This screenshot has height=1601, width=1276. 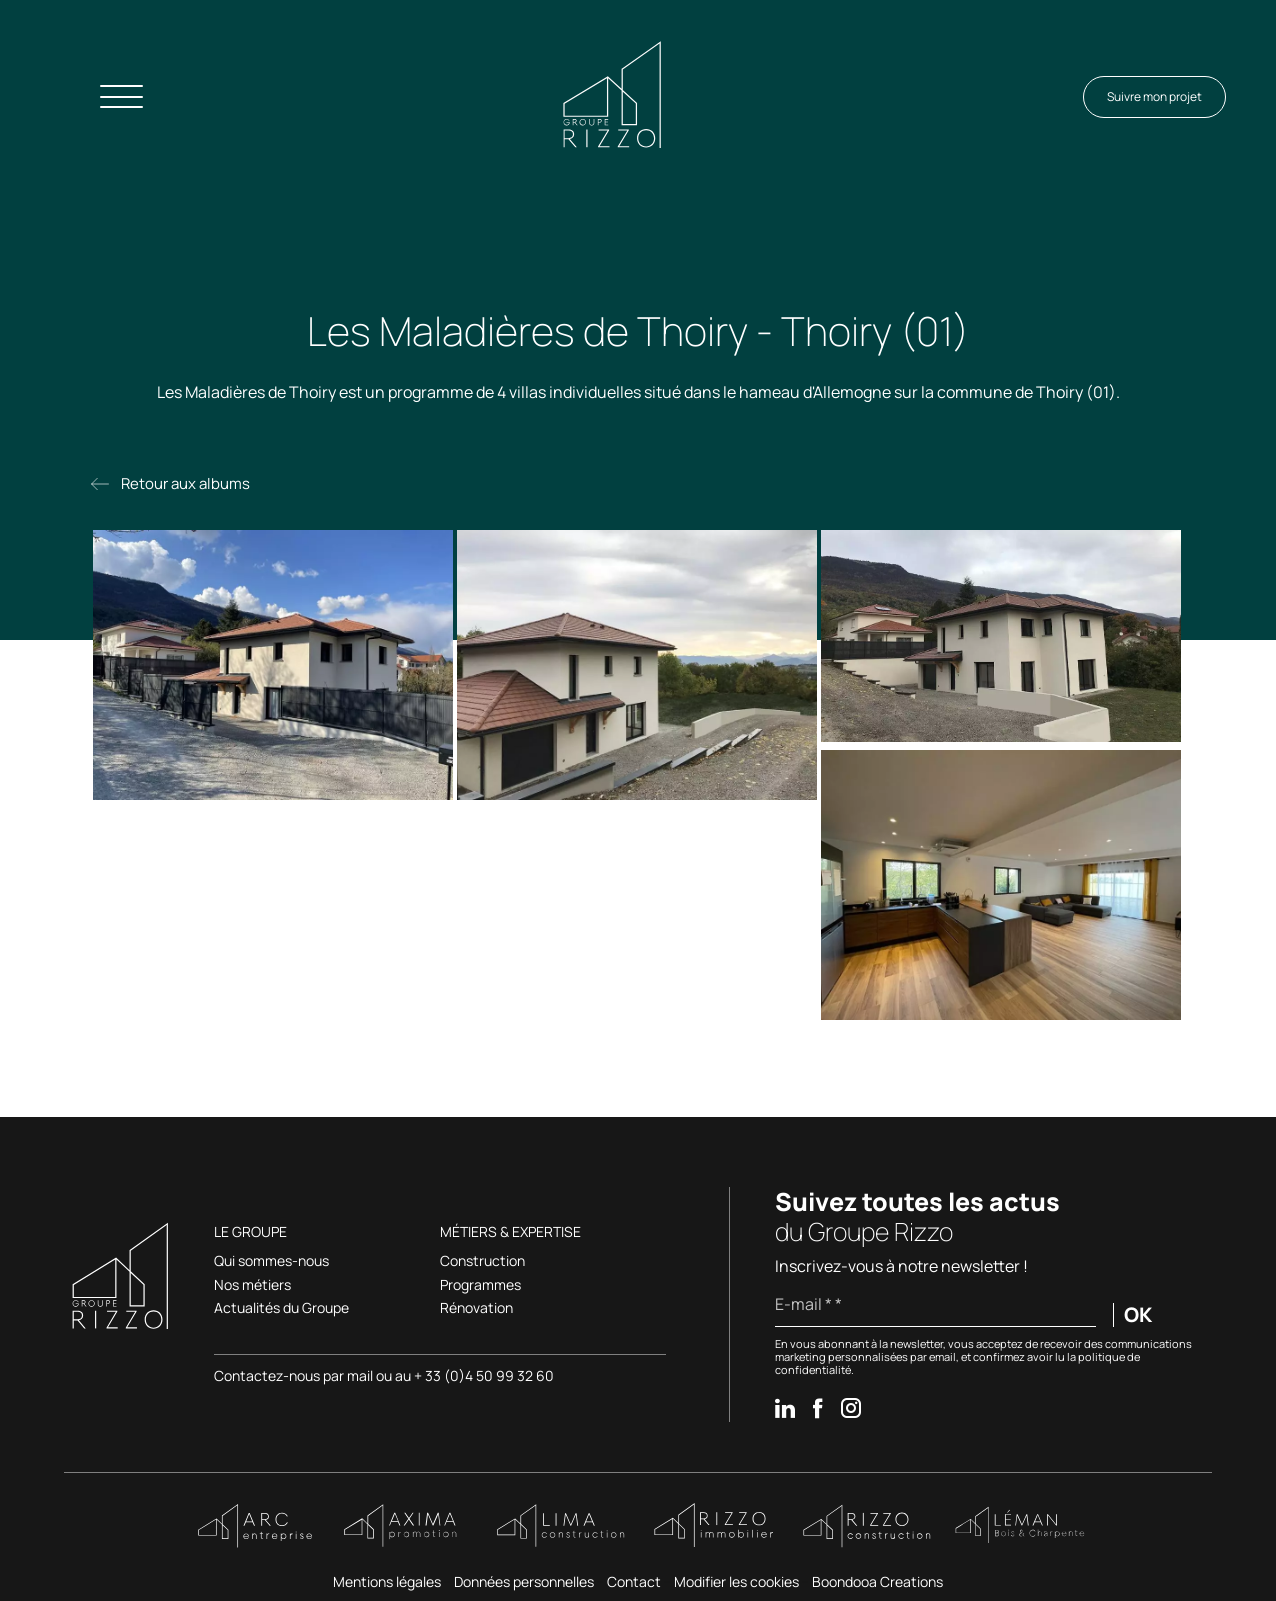 What do you see at coordinates (634, 1581) in the screenshot?
I see `Contact` at bounding box center [634, 1581].